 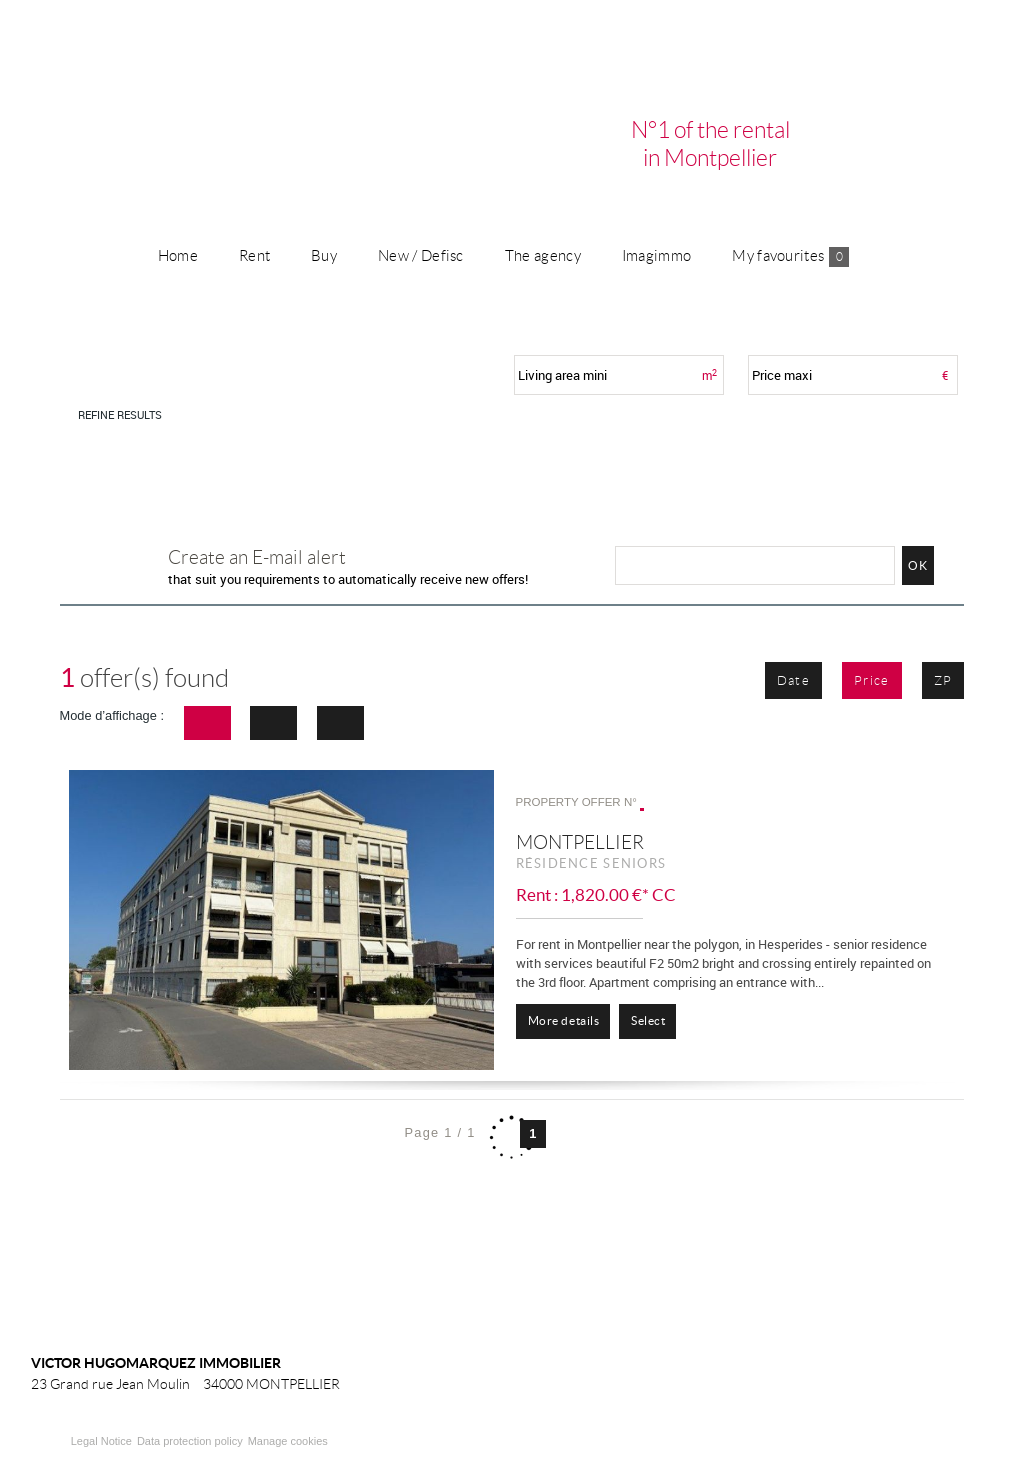 What do you see at coordinates (288, 1441) in the screenshot?
I see `Manage cookies` at bounding box center [288, 1441].